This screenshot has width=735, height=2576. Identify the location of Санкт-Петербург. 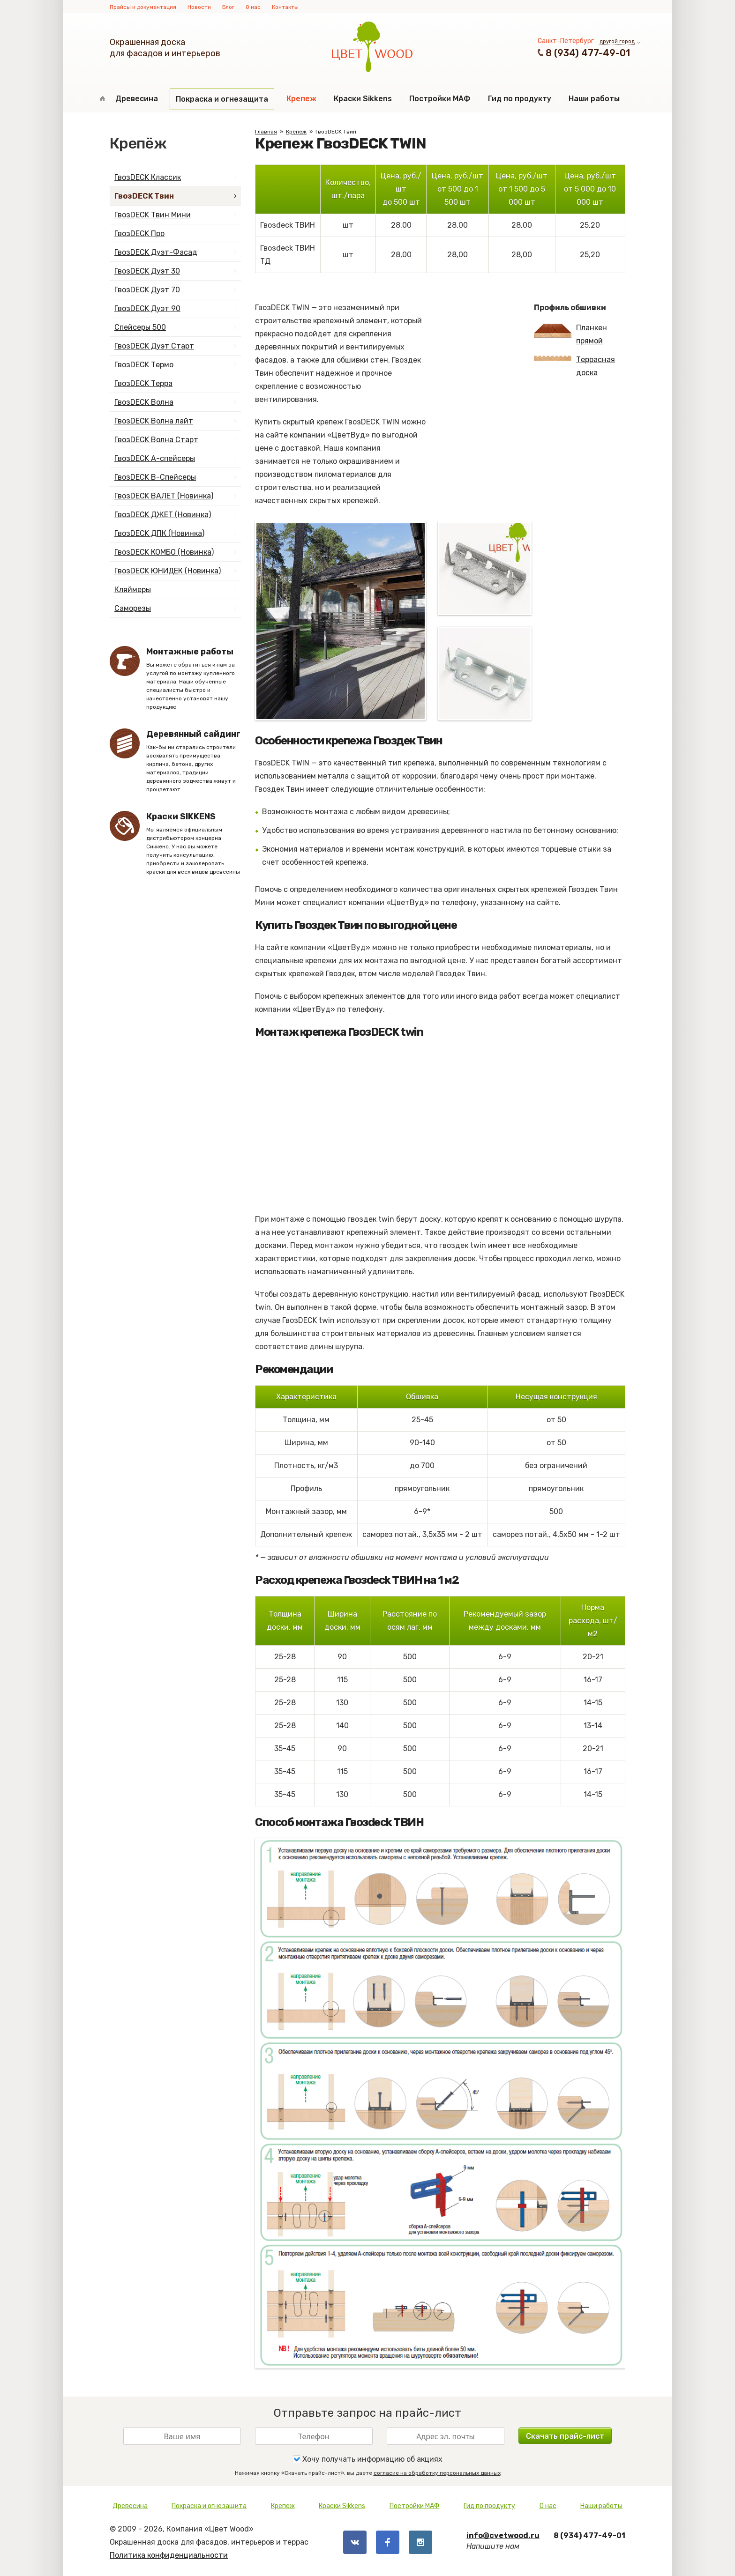
(566, 41).